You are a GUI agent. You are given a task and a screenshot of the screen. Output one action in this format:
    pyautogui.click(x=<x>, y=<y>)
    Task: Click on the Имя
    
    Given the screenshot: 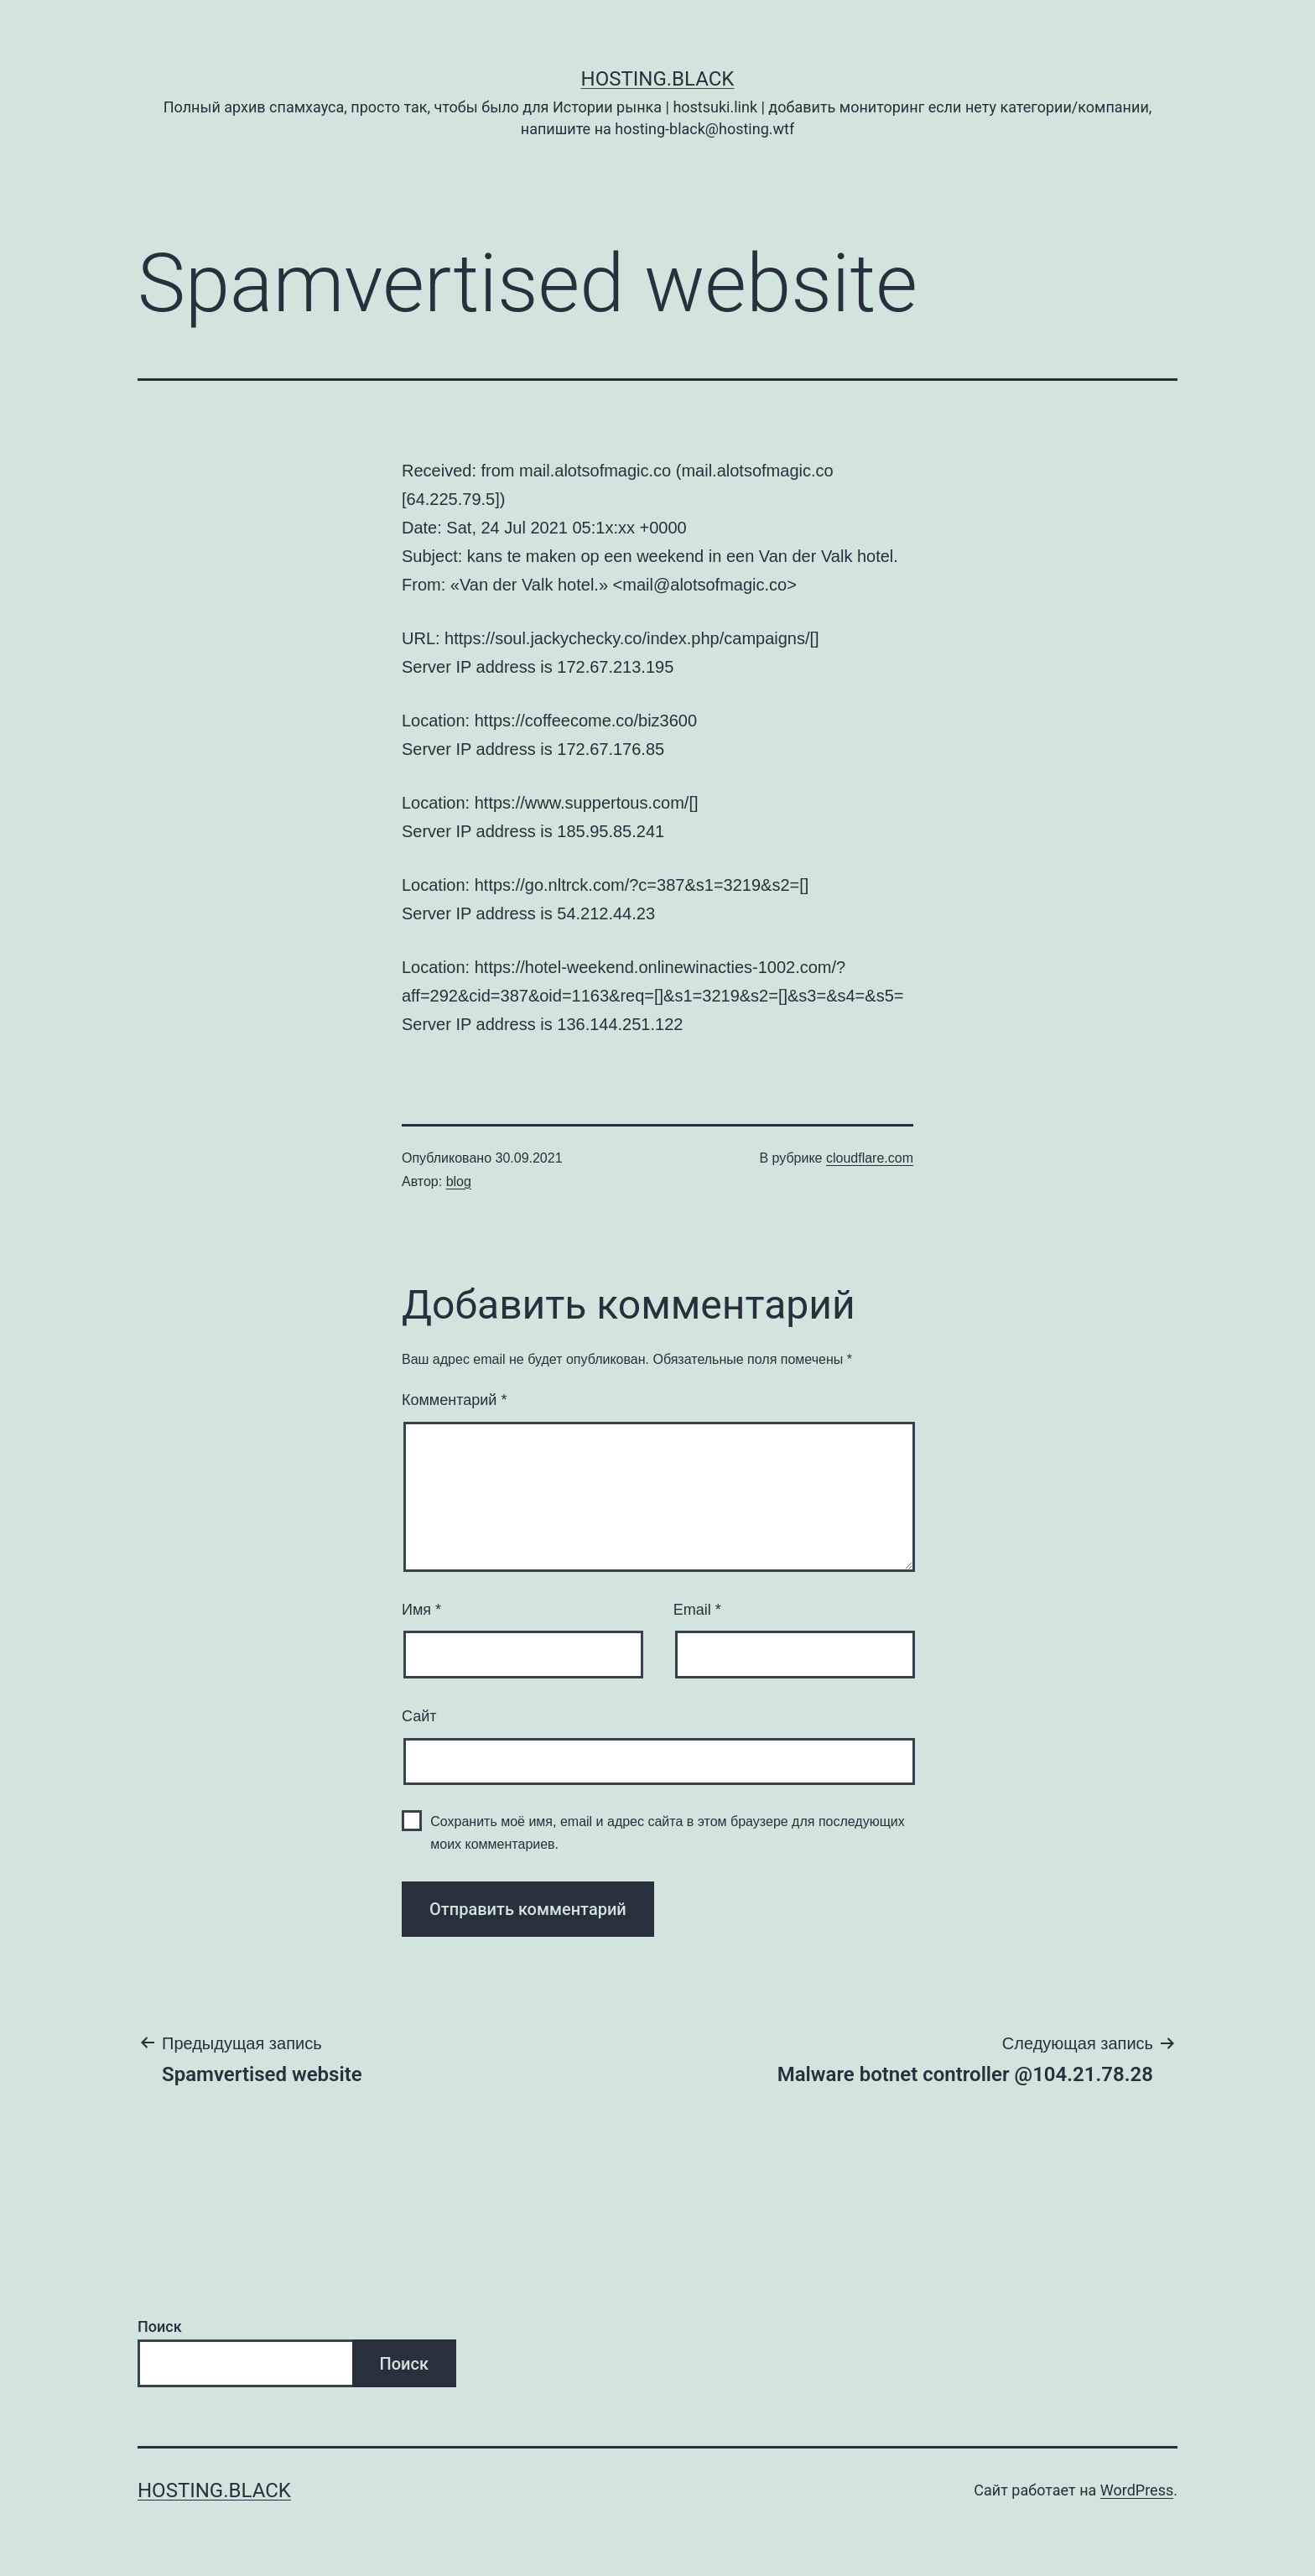 What is the action you would take?
    pyautogui.click(x=421, y=1609)
    